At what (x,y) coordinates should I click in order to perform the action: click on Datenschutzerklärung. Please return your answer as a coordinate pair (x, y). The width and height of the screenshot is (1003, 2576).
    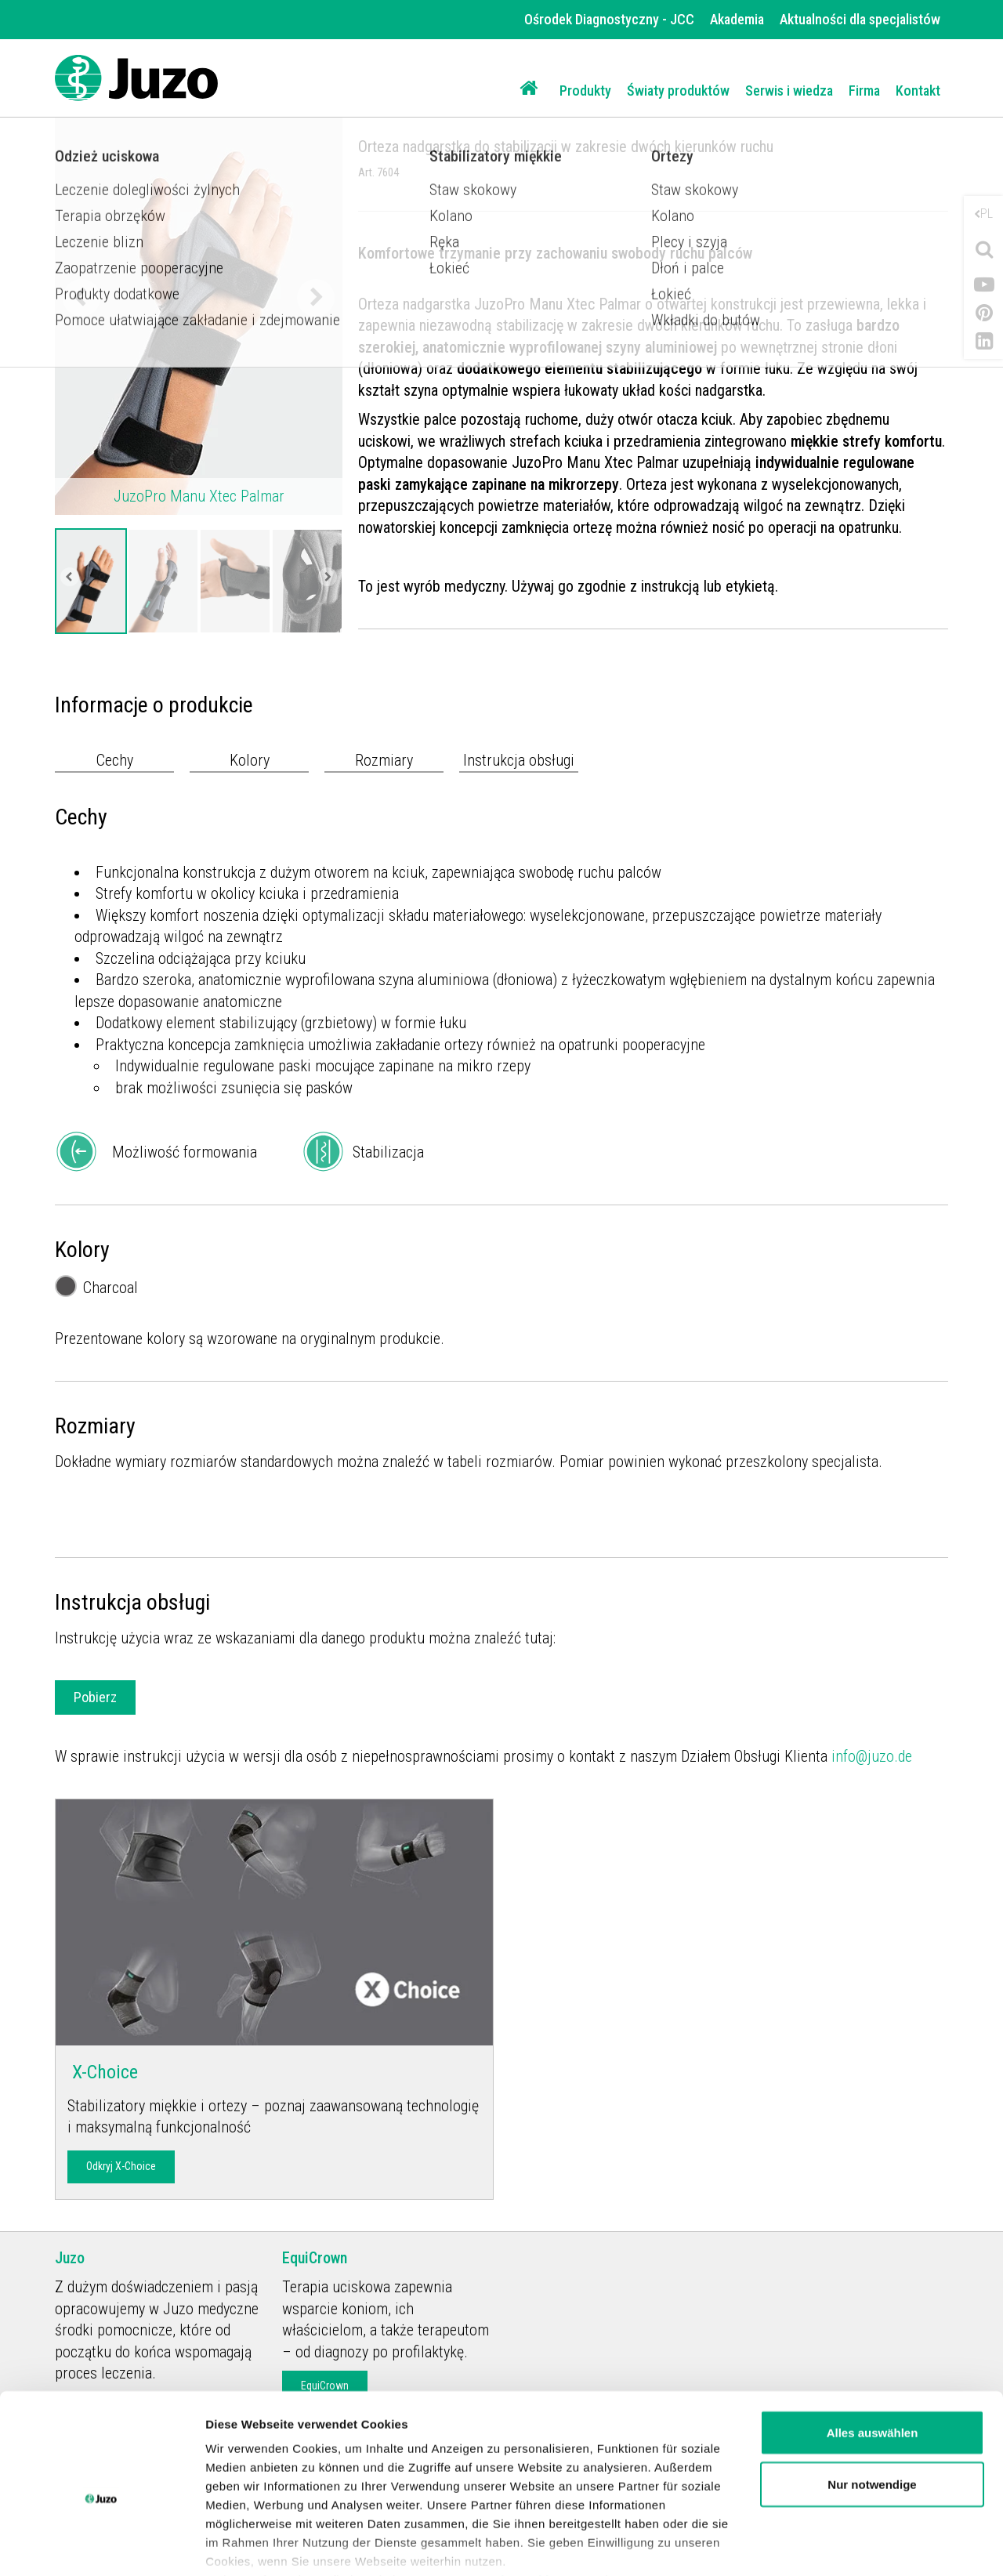
    Looking at the image, I should click on (518, 2503).